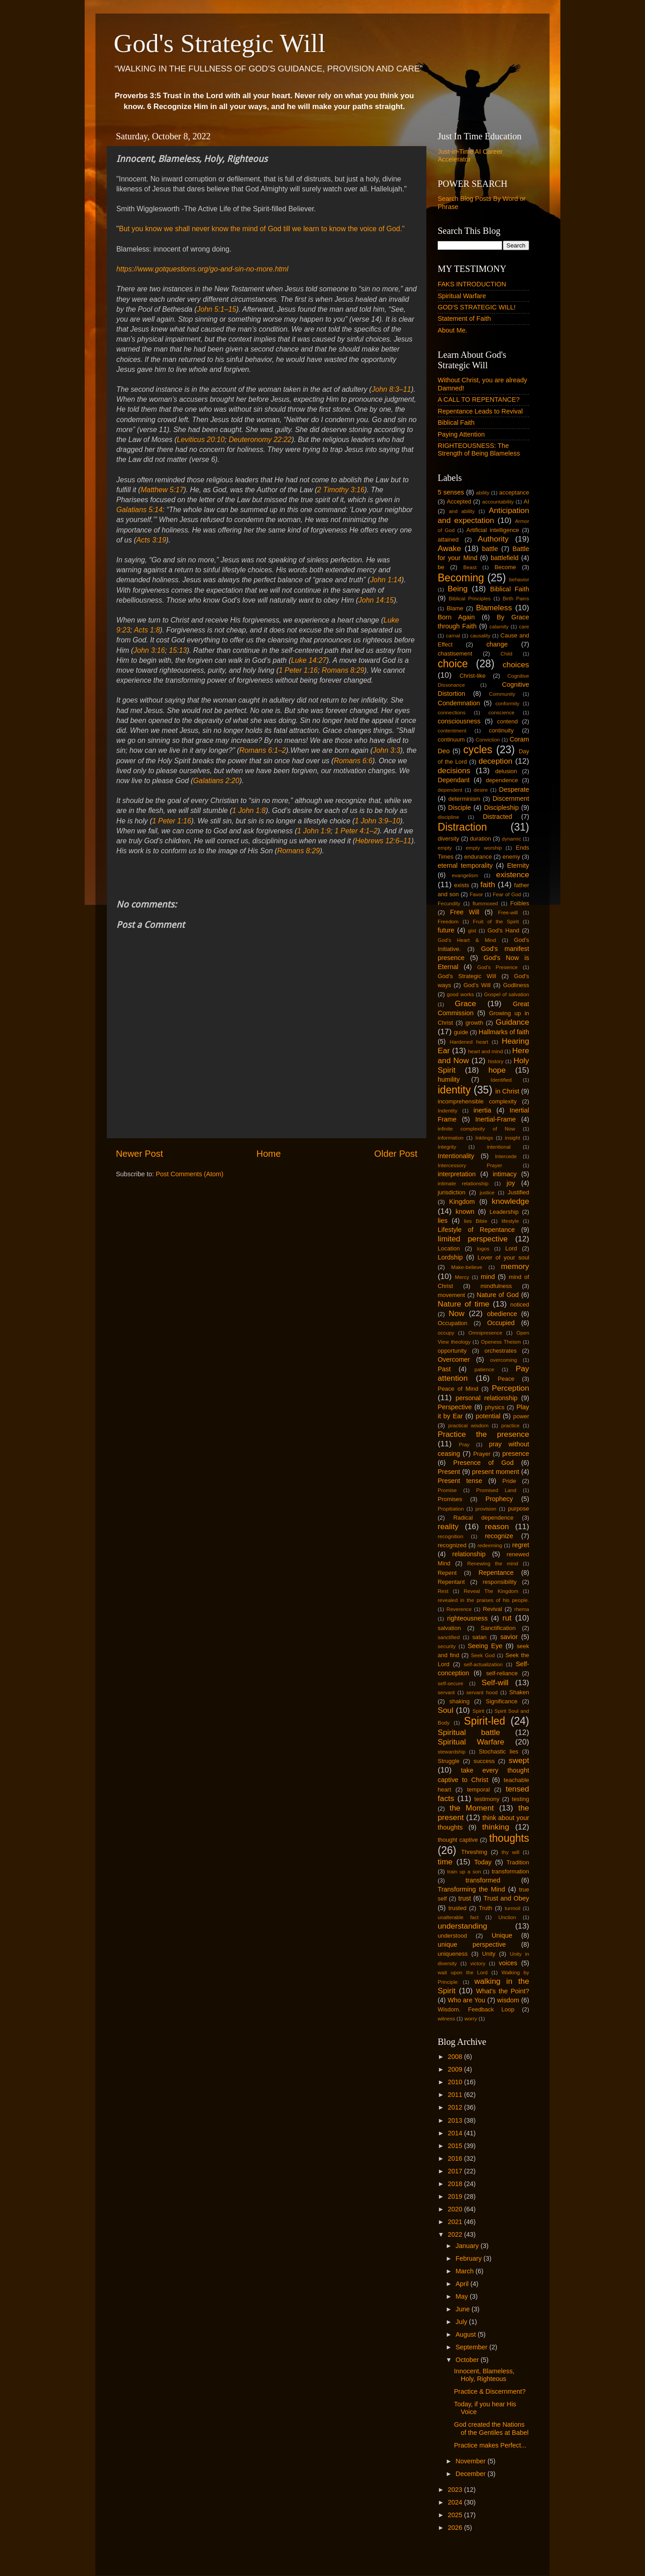 The image size is (645, 2576). What do you see at coordinates (482, 1110) in the screenshot?
I see `inertia` at bounding box center [482, 1110].